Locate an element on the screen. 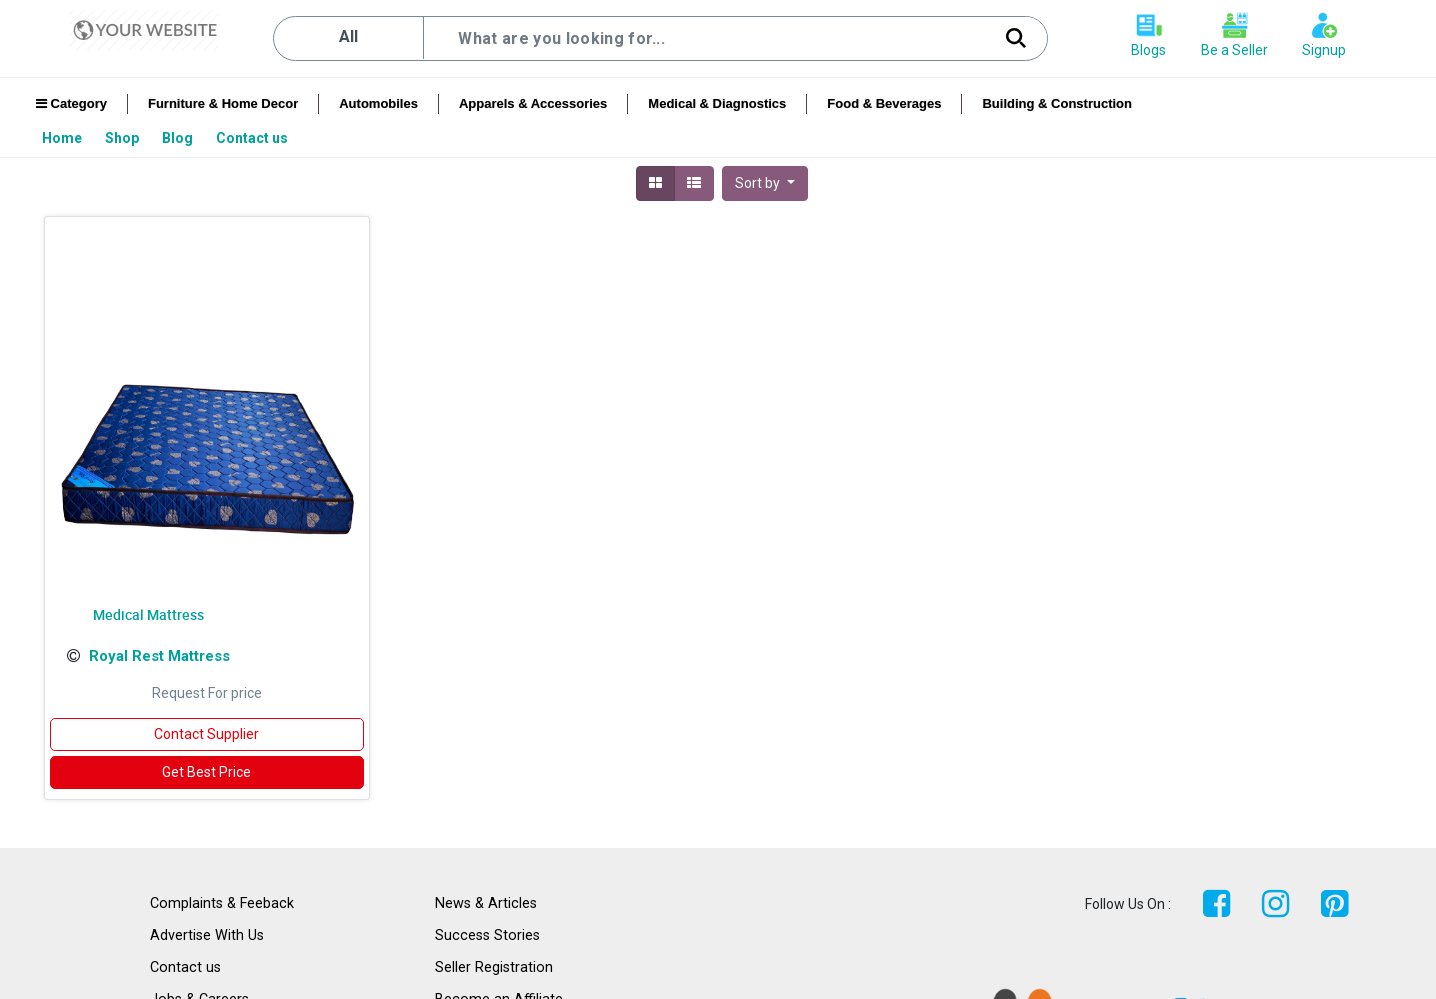 This screenshot has width=1436, height=999. Royal Rest Mattress is located at coordinates (159, 656).